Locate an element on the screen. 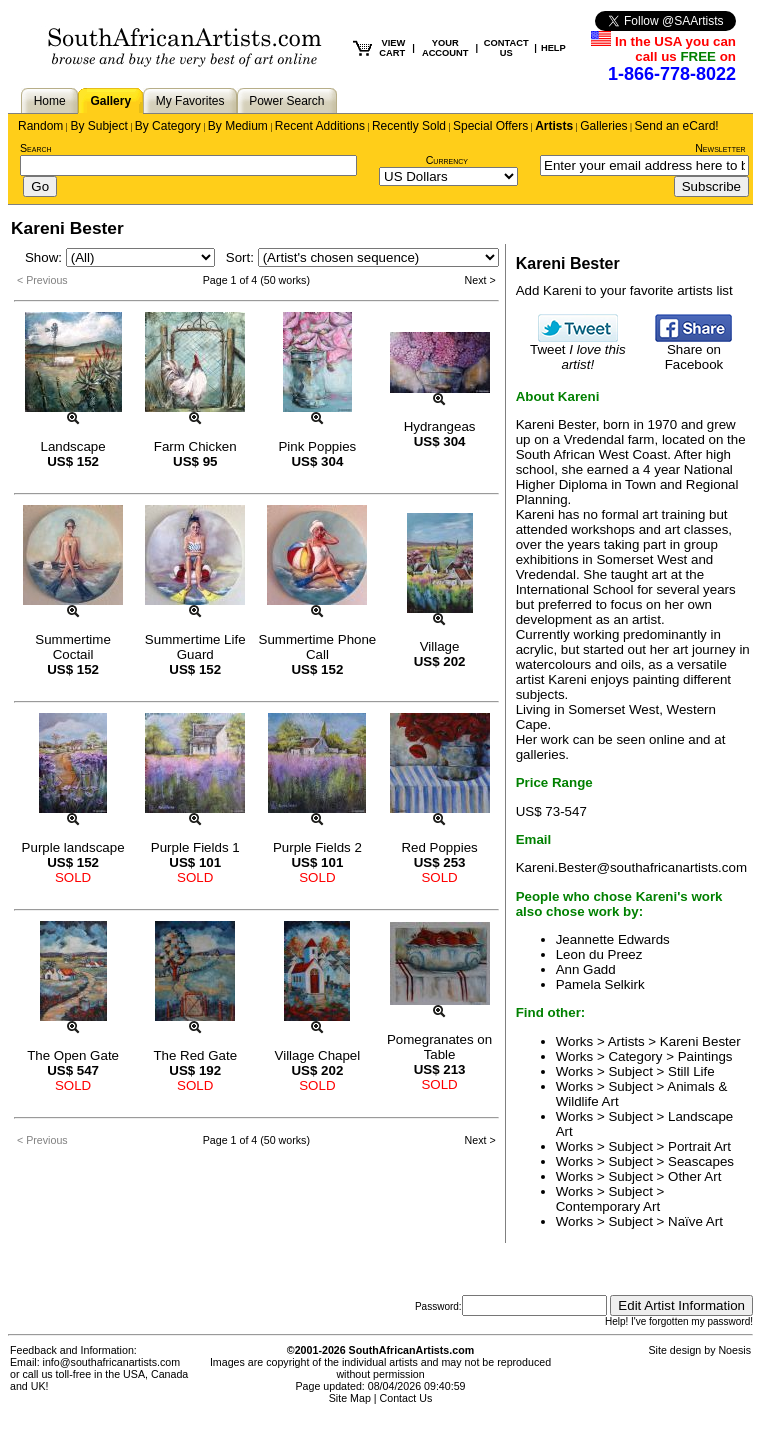  Naïve Art is located at coordinates (695, 1221).